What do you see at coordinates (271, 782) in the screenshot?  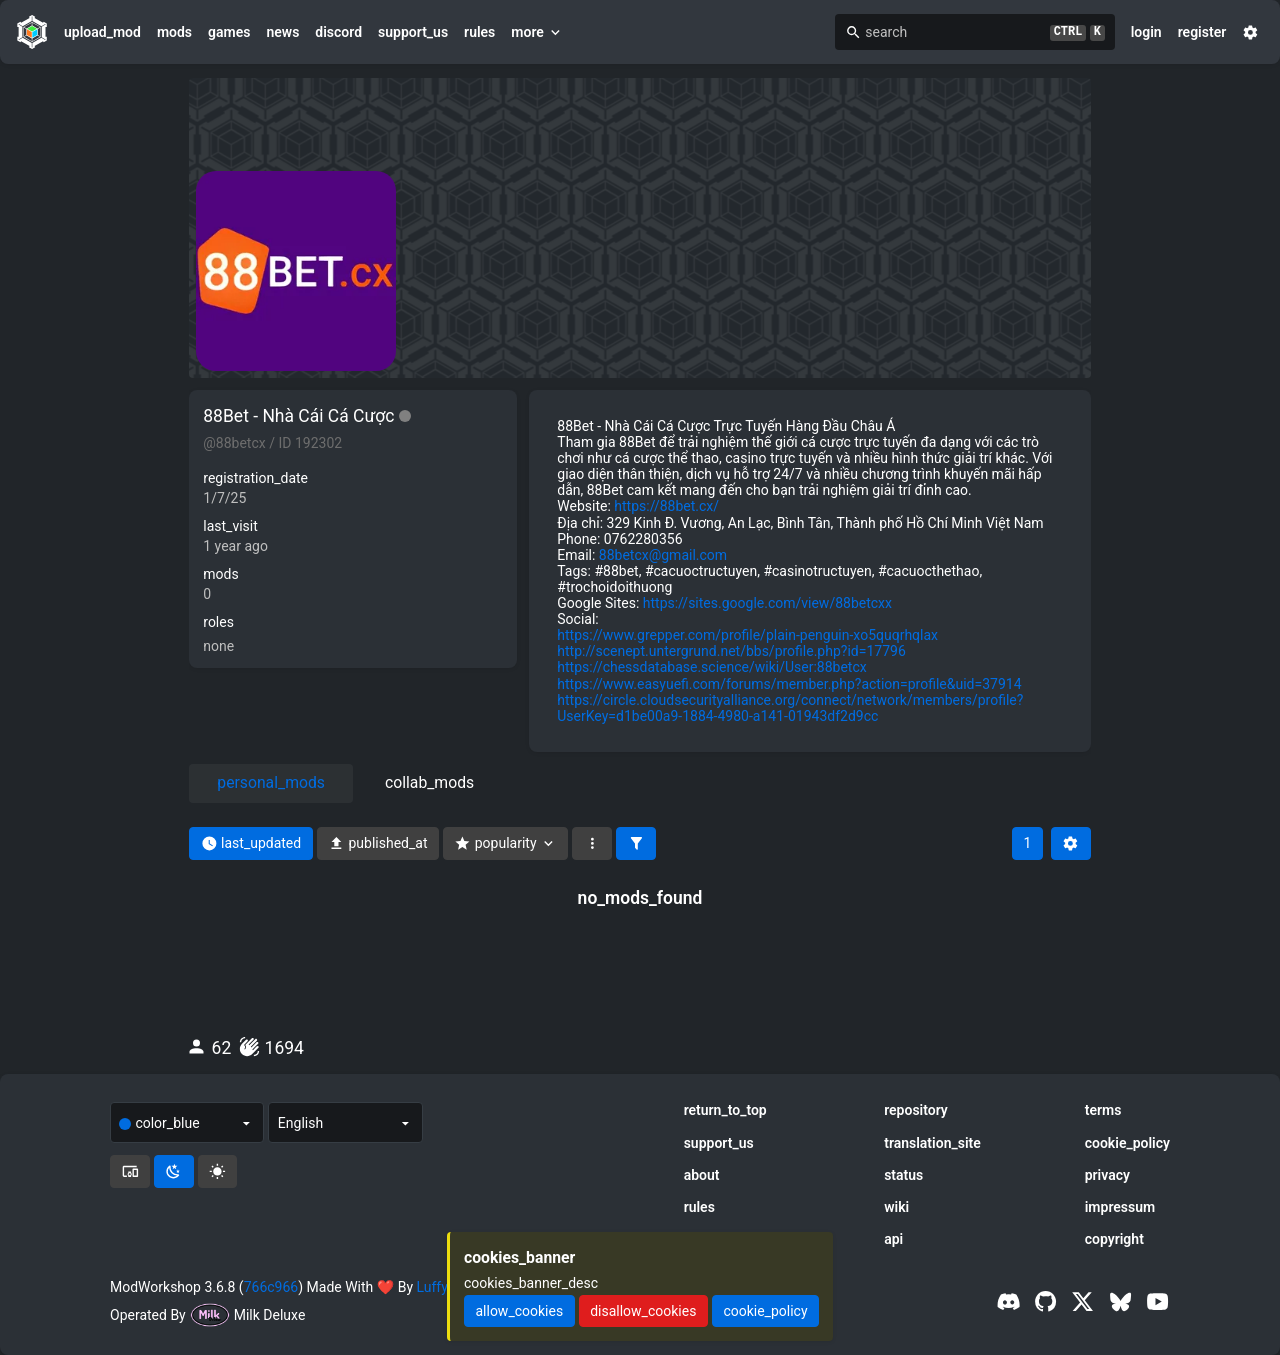 I see `personal_mods` at bounding box center [271, 782].